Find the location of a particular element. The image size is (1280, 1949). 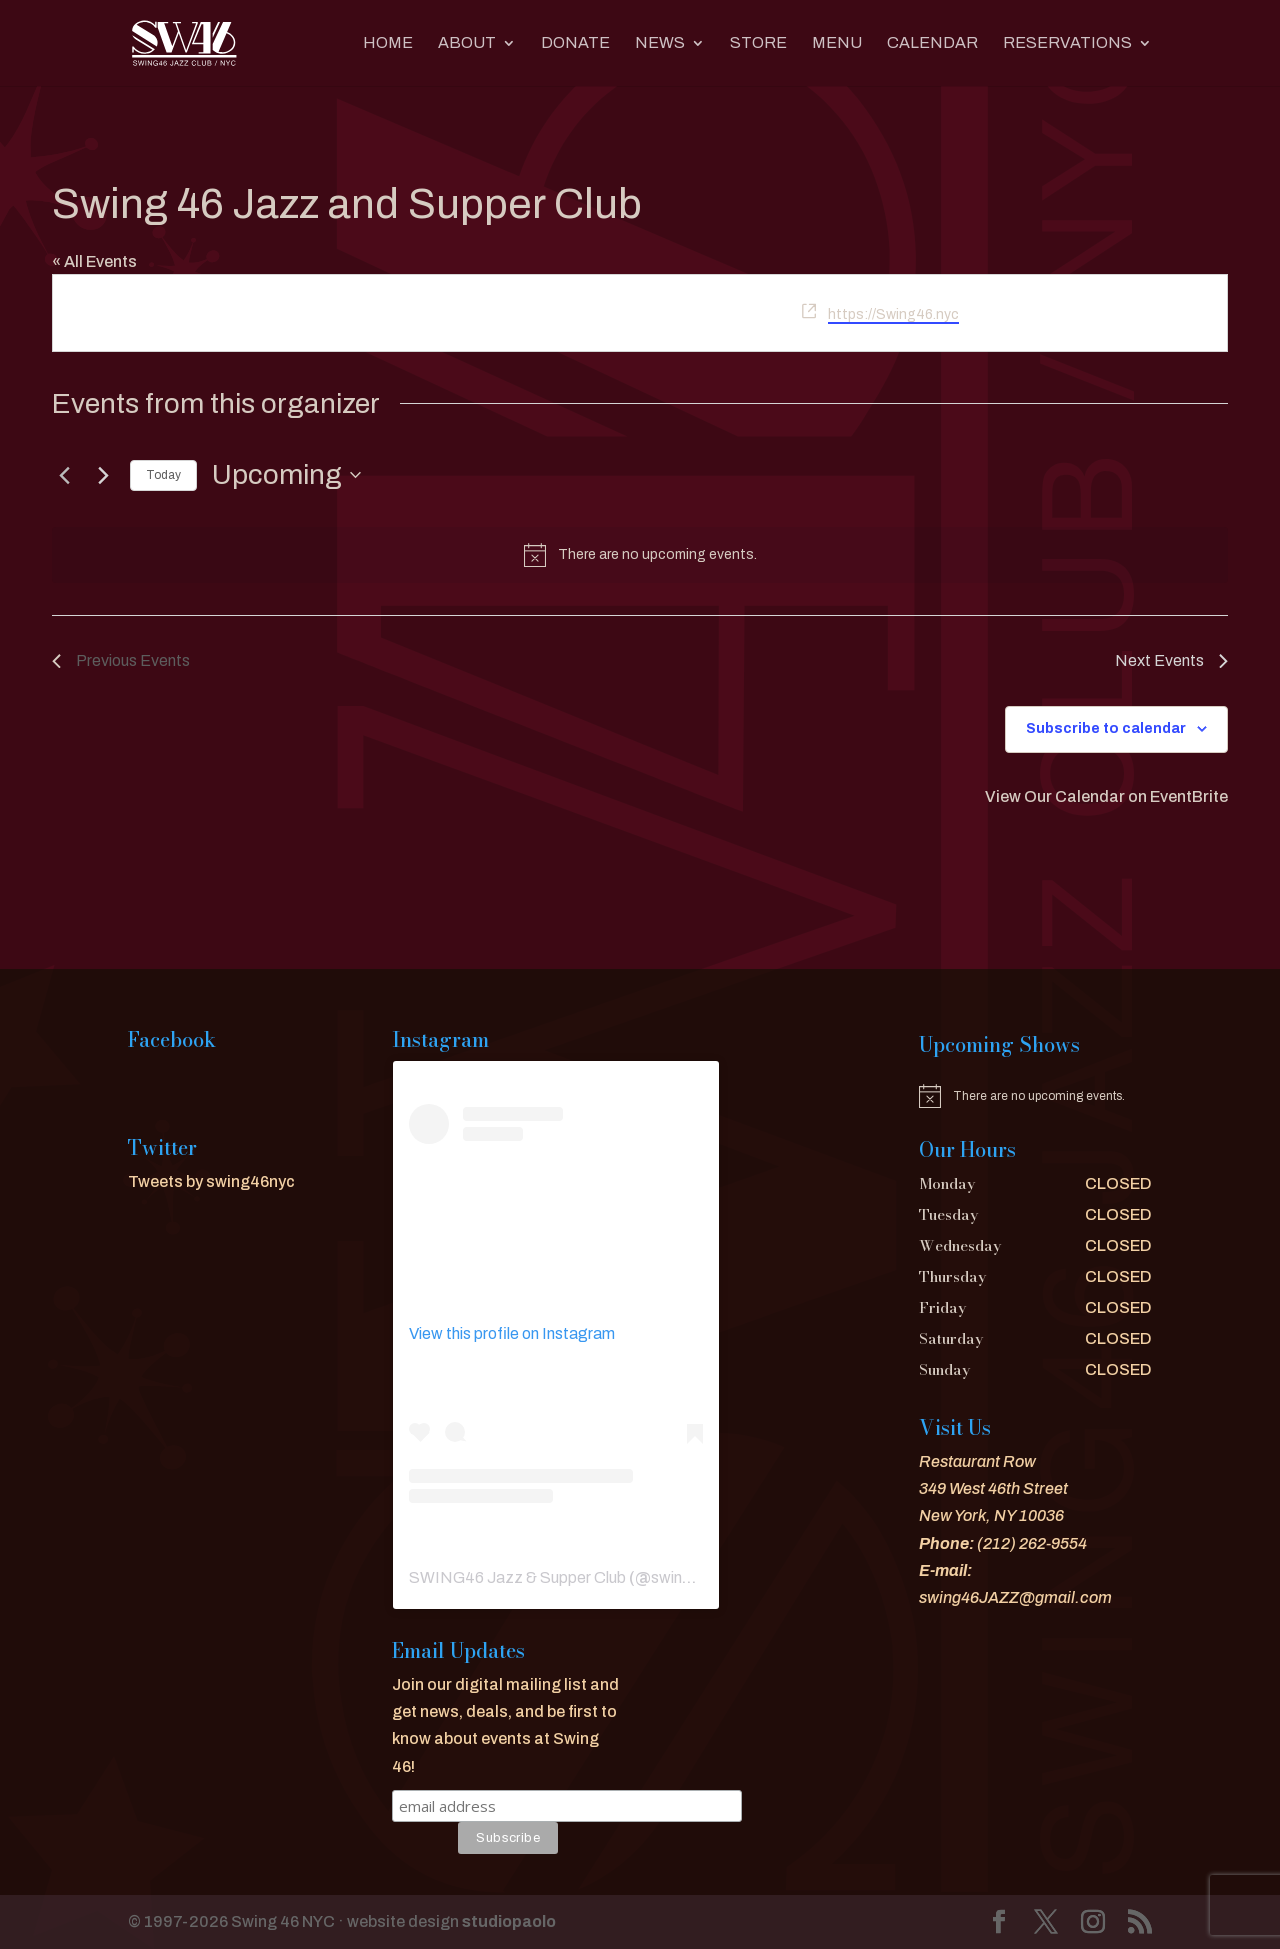

Today is located at coordinates (163, 475).